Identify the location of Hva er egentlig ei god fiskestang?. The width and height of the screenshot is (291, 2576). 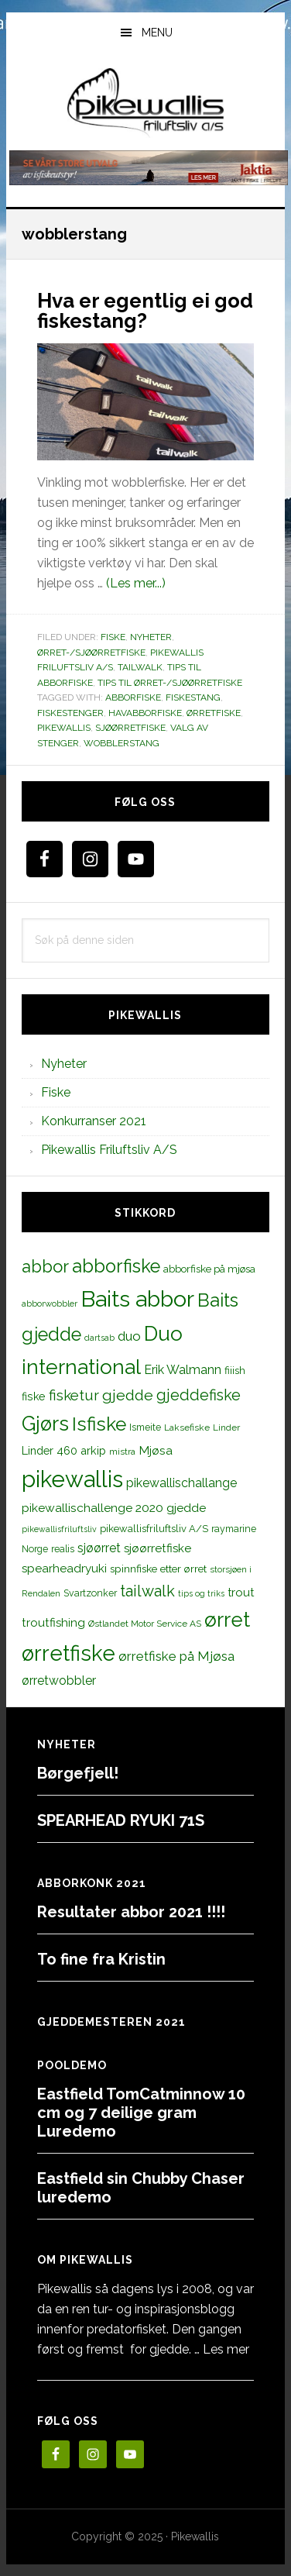
(145, 310).